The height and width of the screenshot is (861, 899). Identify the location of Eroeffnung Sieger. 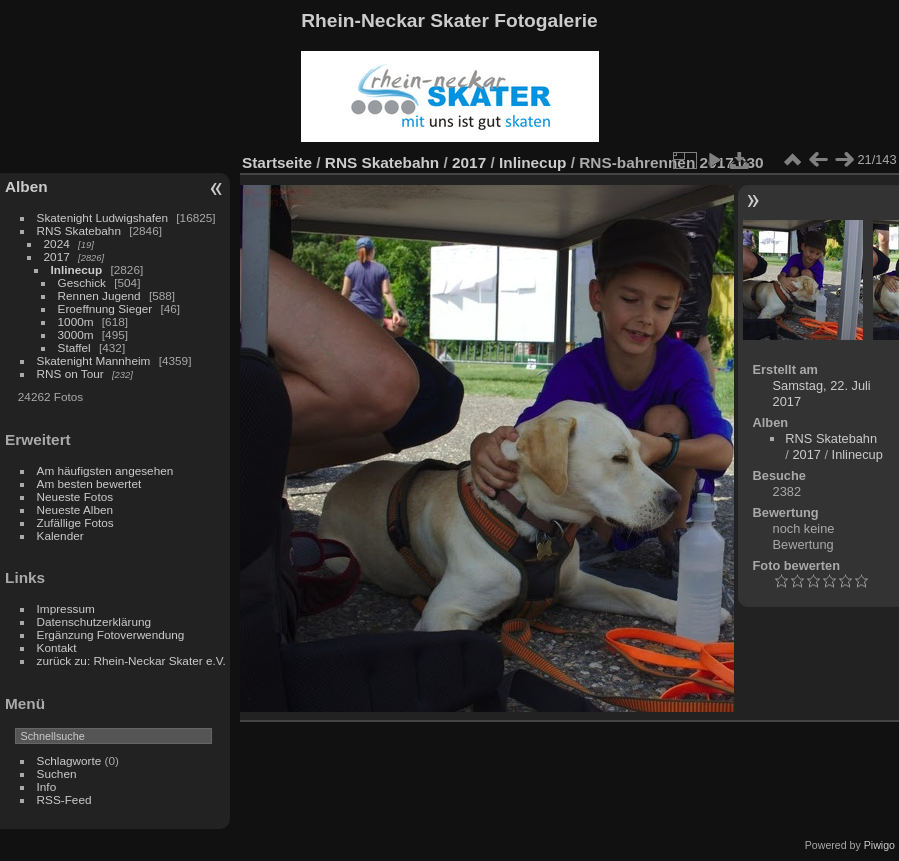
(105, 308).